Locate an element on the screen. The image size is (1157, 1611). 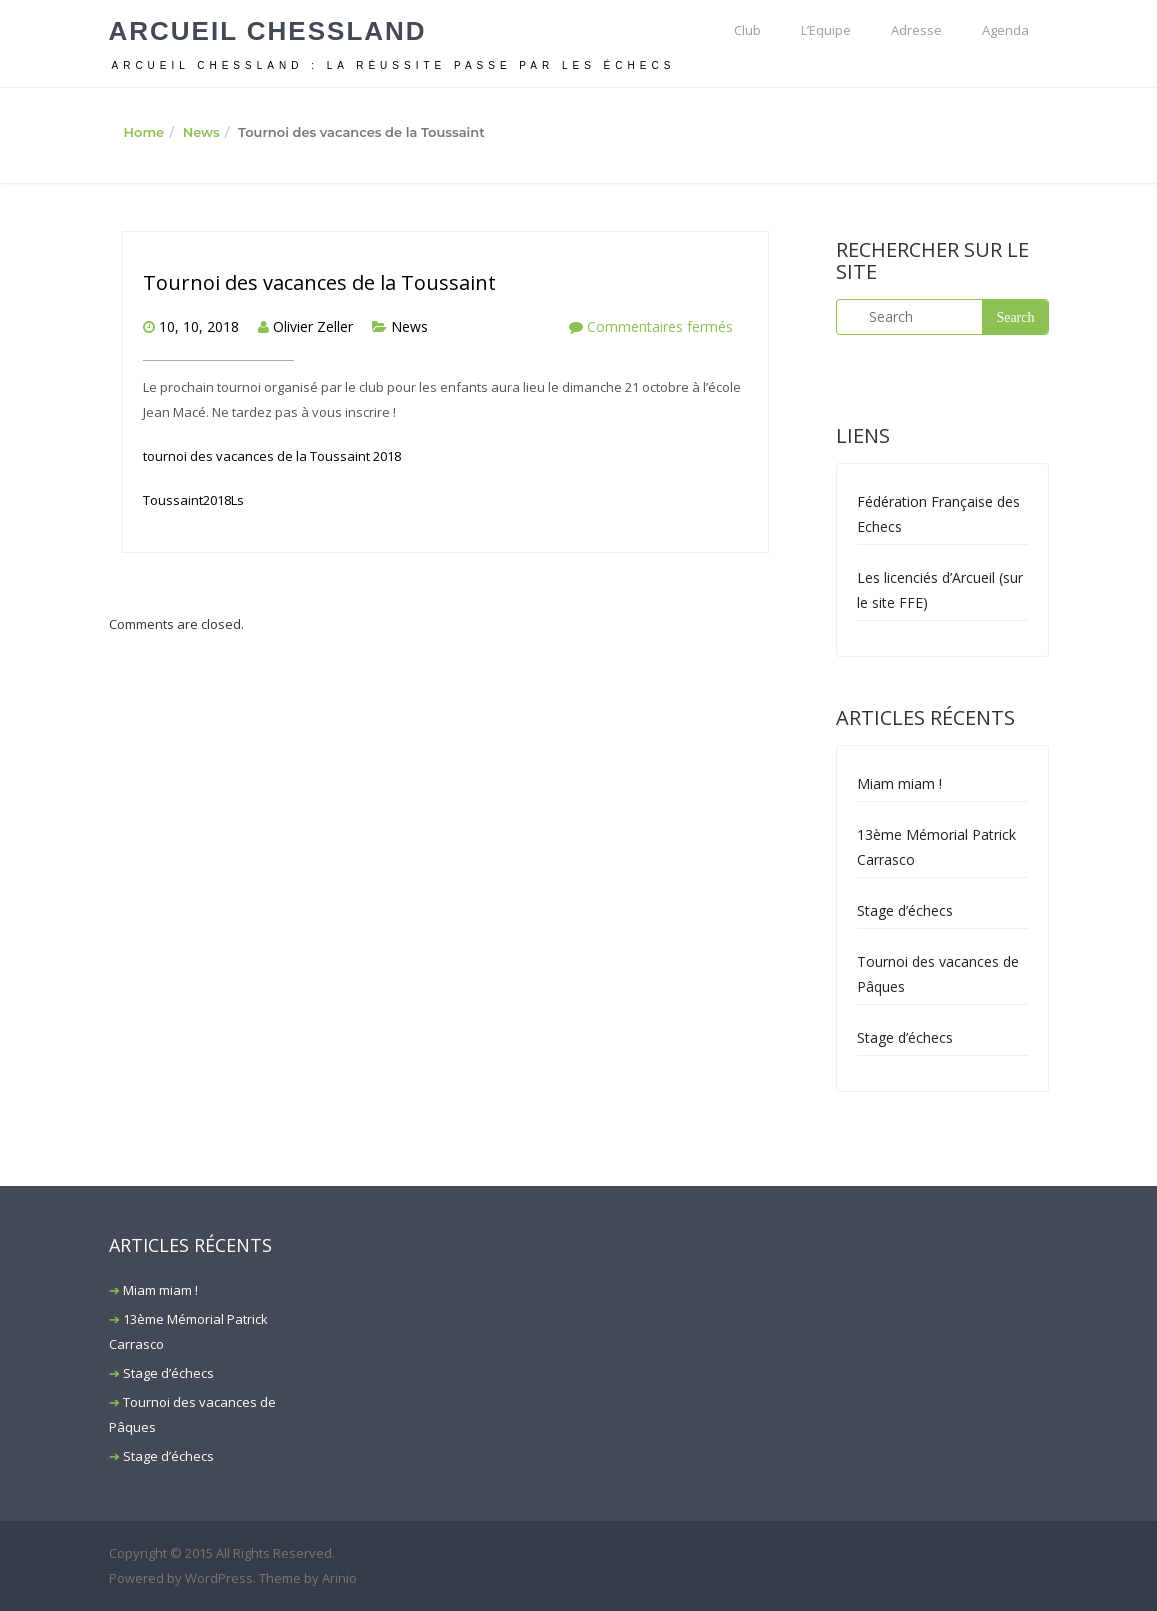
ARCUEIL CHESSLAND : La réussite passe par les échecs is located at coordinates (394, 65).